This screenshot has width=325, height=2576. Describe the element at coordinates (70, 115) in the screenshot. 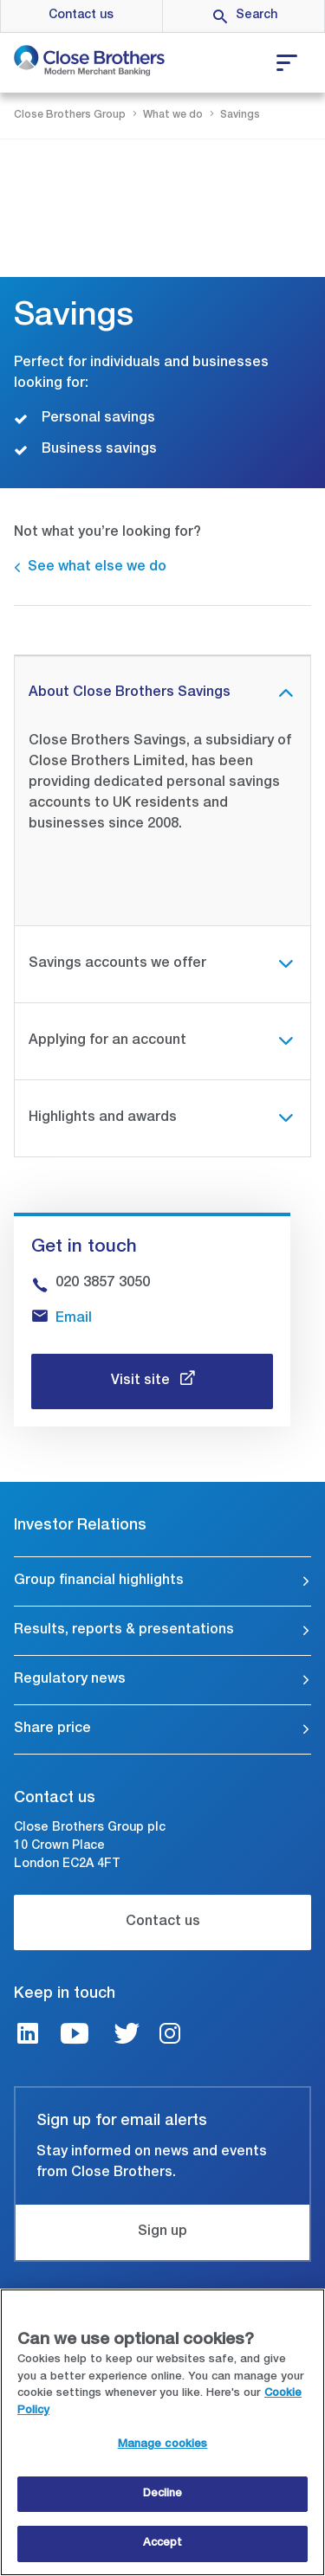

I see `Close Brothers Group` at that location.